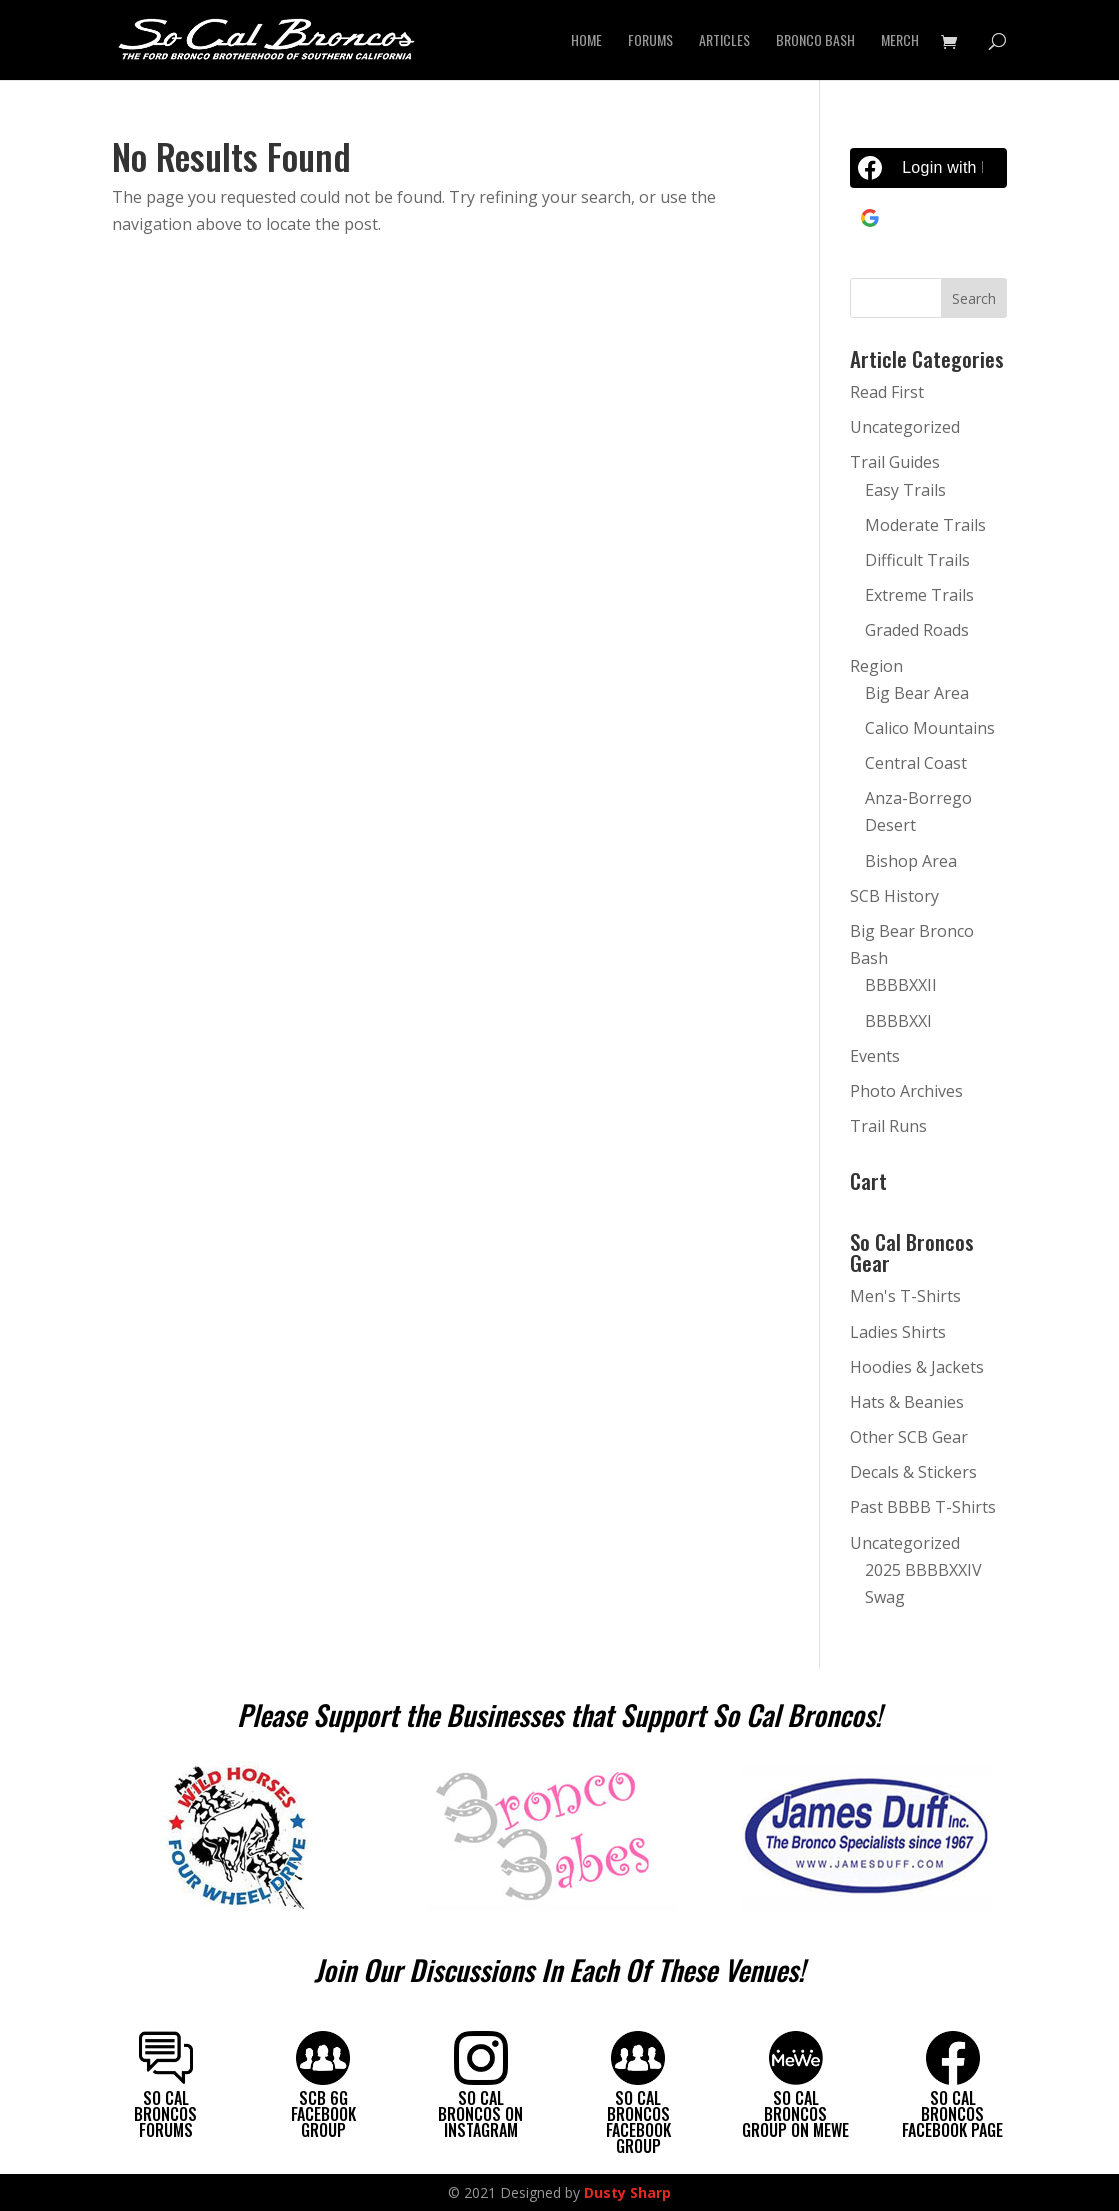 This screenshot has height=2211, width=1119. I want to click on Read First, so click(887, 392).